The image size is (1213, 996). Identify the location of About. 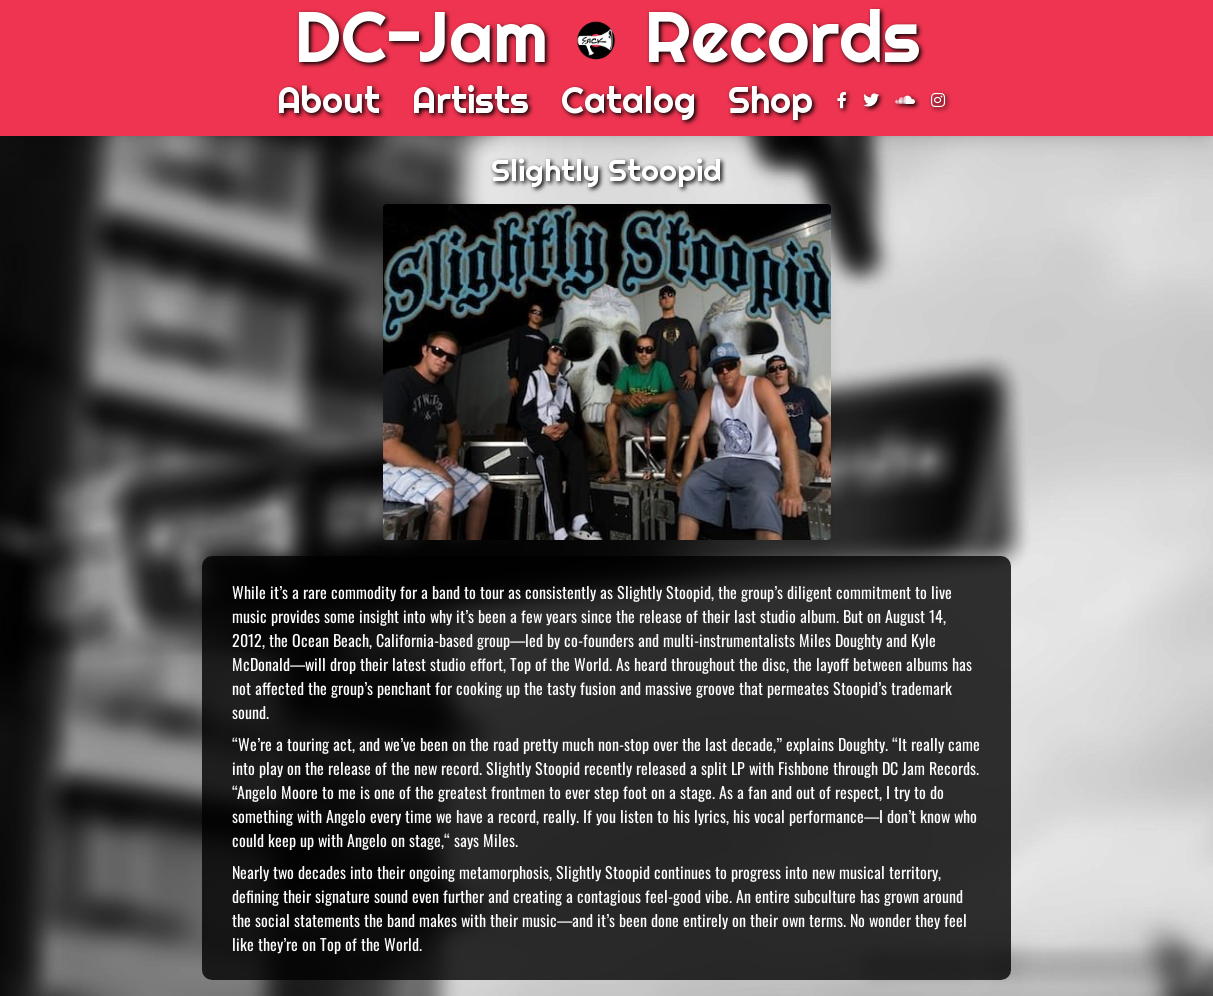
(328, 100).